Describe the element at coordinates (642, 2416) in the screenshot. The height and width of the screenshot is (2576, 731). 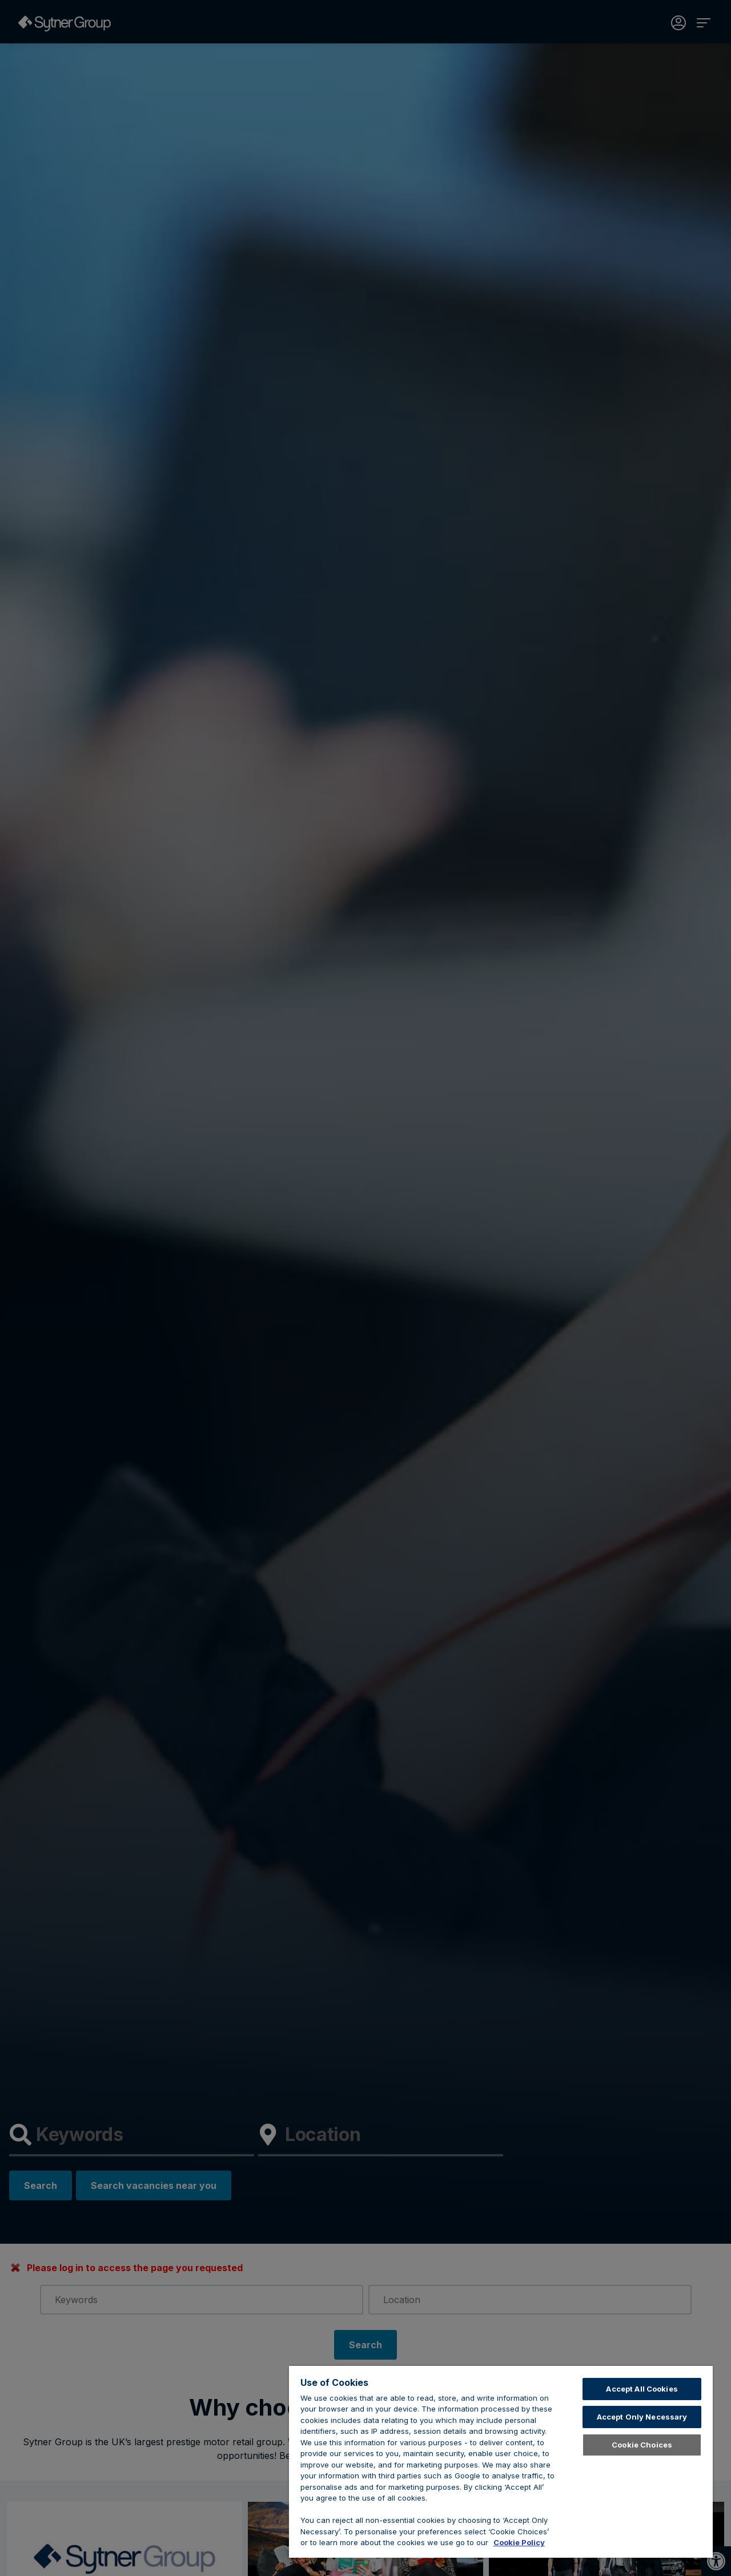
I see `Accept Only Necessary` at that location.